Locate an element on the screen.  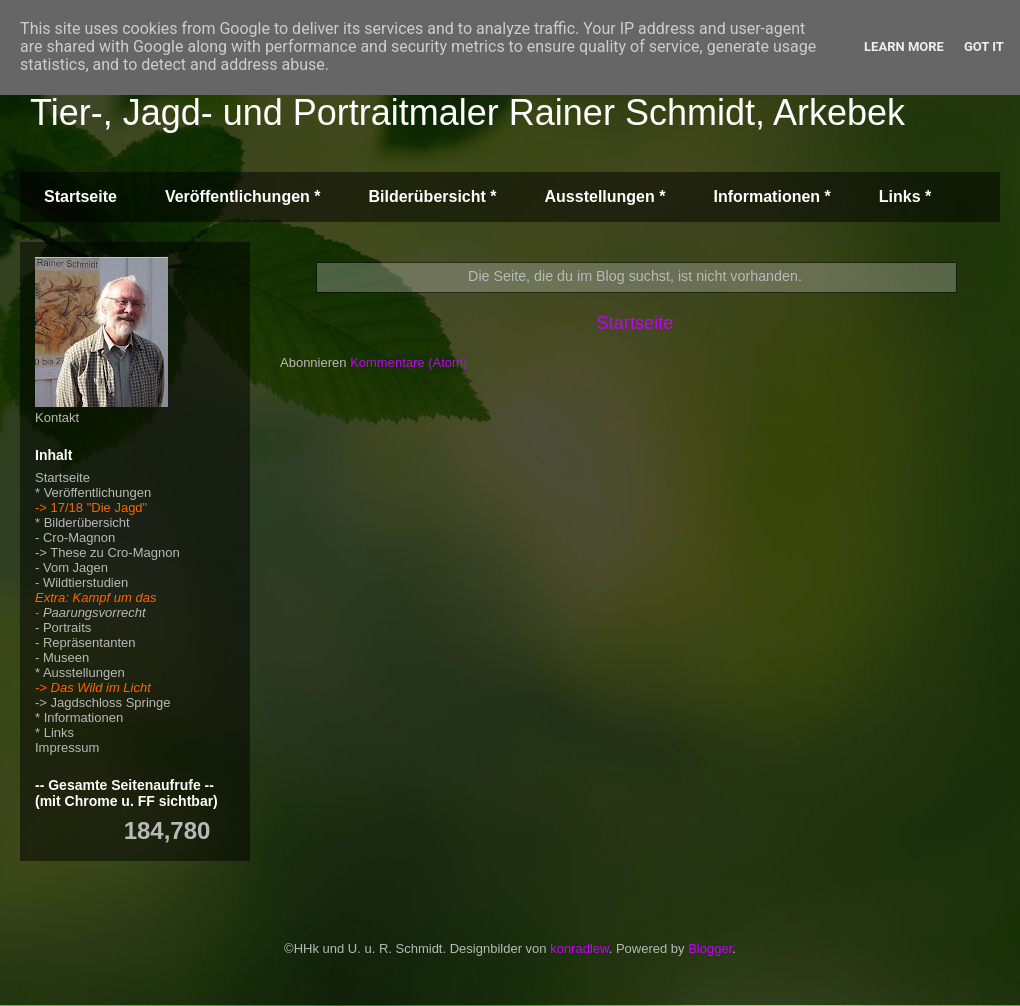
konradlew is located at coordinates (579, 948).